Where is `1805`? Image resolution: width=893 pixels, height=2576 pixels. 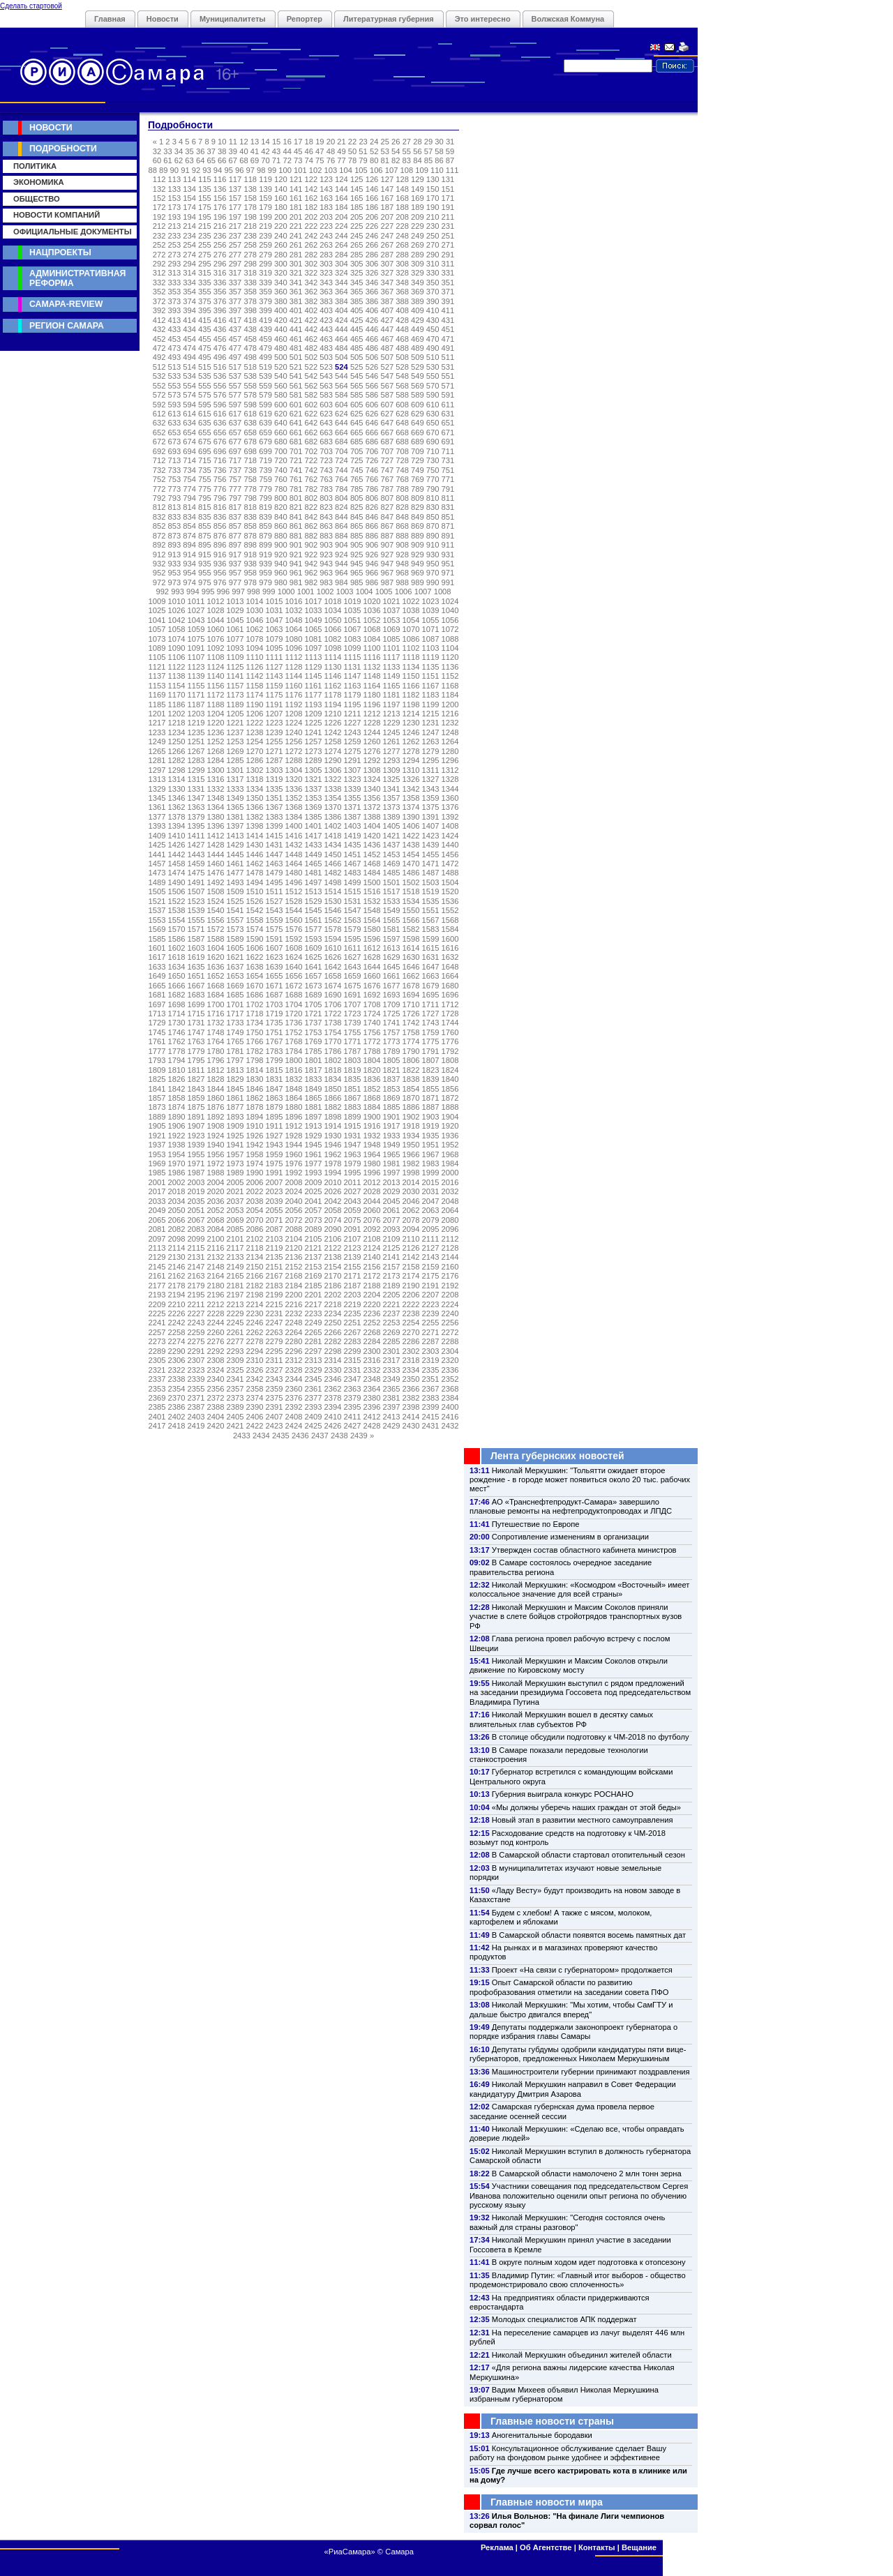 1805 is located at coordinates (391, 1060).